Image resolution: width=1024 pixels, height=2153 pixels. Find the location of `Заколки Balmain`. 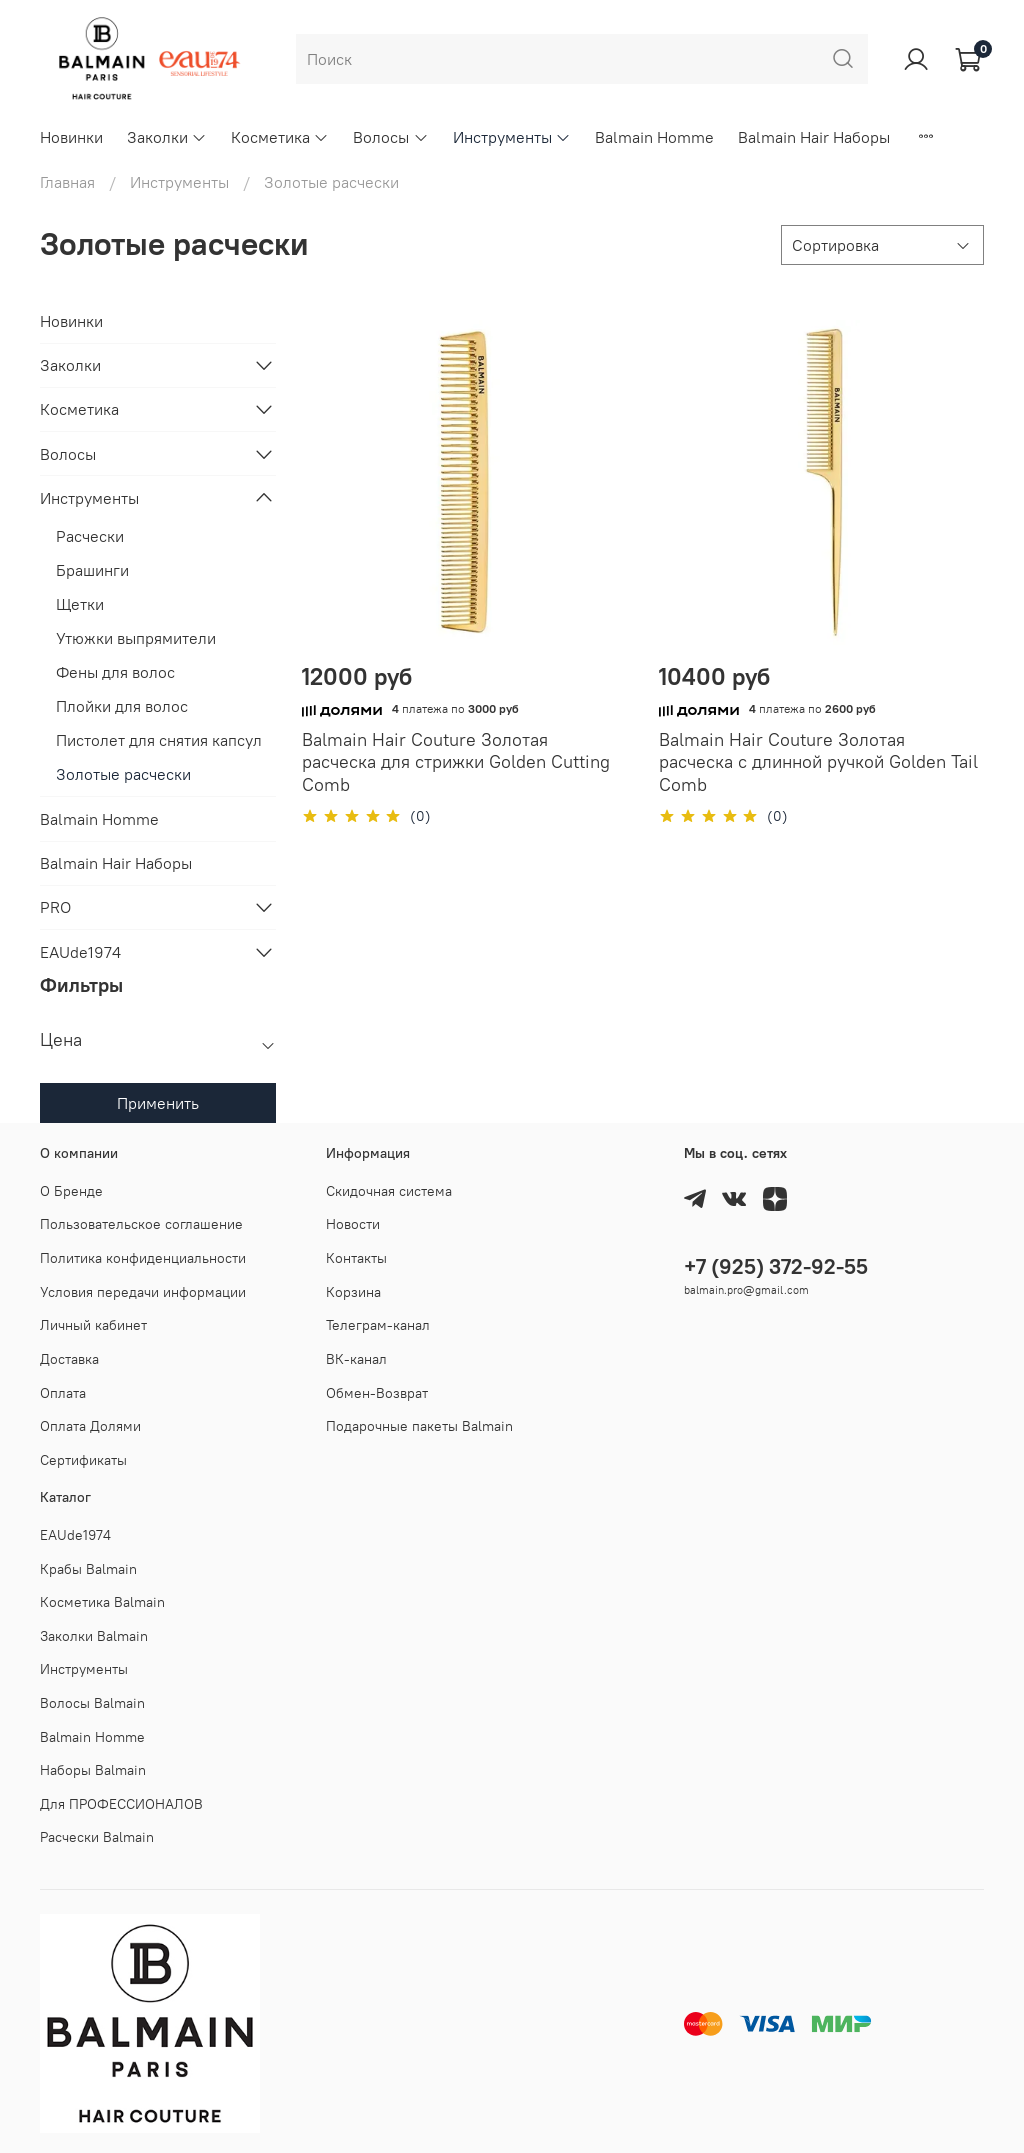

Заколки Balmain is located at coordinates (94, 1636).